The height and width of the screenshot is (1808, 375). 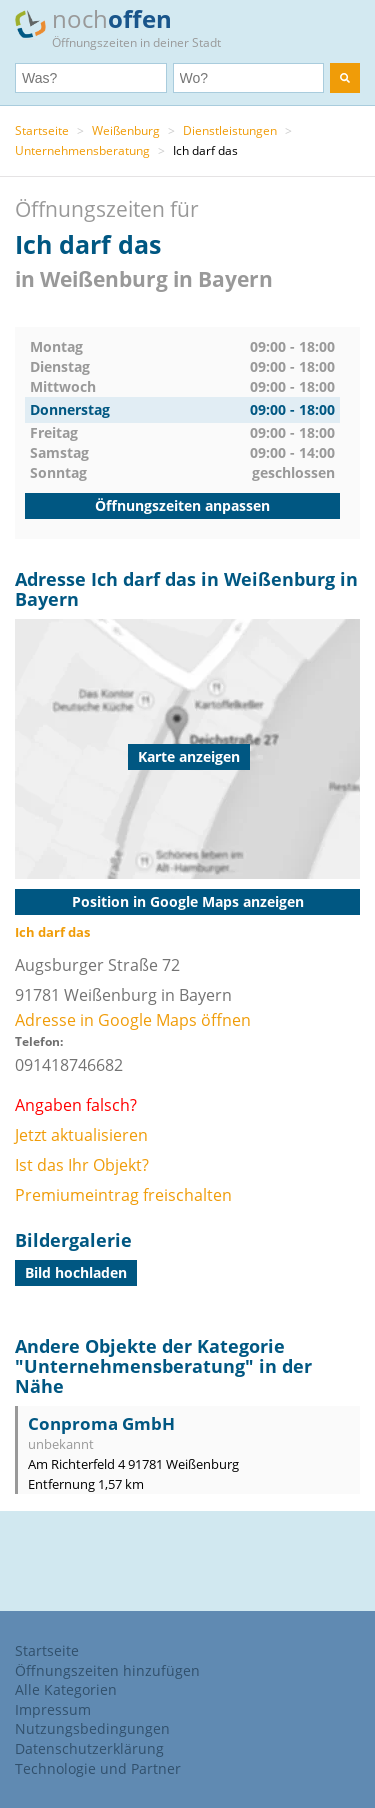 What do you see at coordinates (82, 150) in the screenshot?
I see `Unternehmensberatung` at bounding box center [82, 150].